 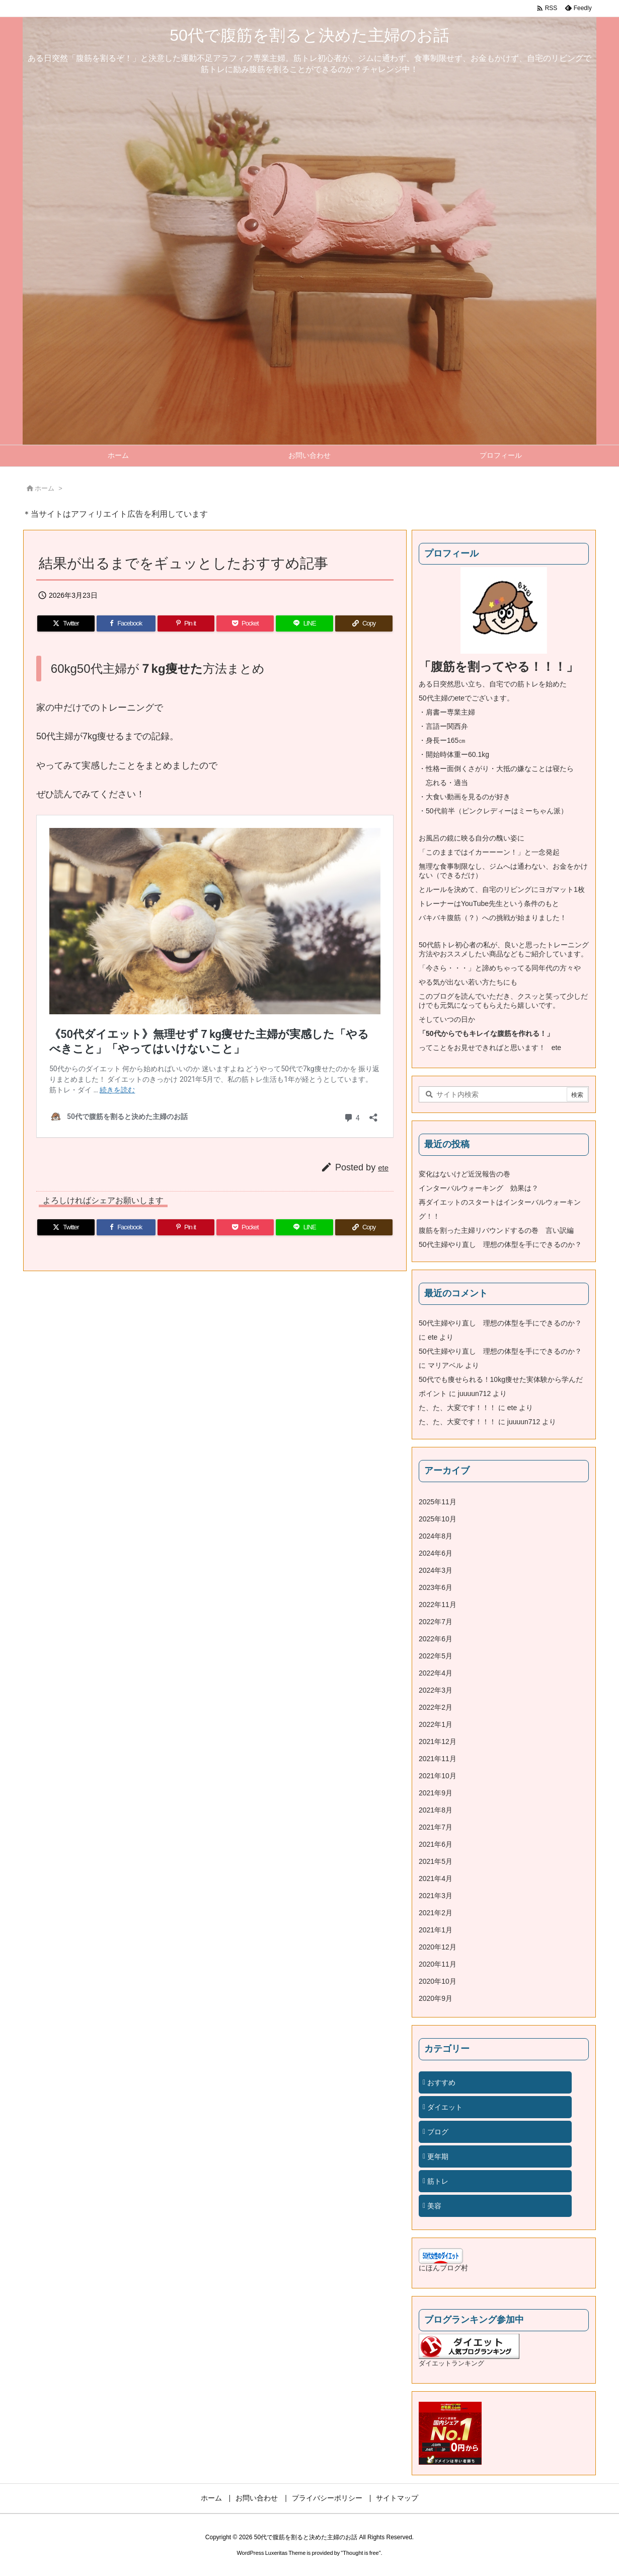 What do you see at coordinates (435, 1827) in the screenshot?
I see `2021年7月` at bounding box center [435, 1827].